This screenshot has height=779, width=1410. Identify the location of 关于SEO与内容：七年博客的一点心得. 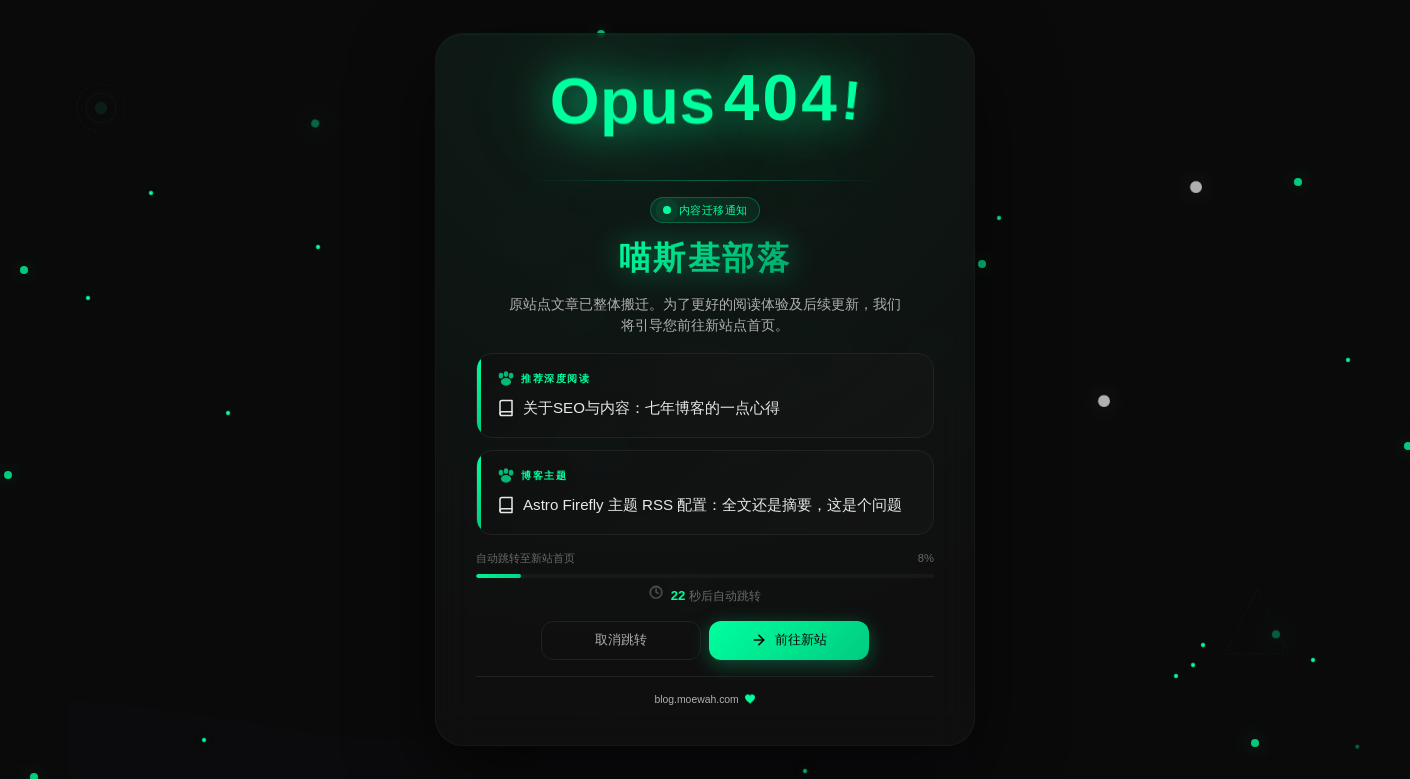
(638, 407).